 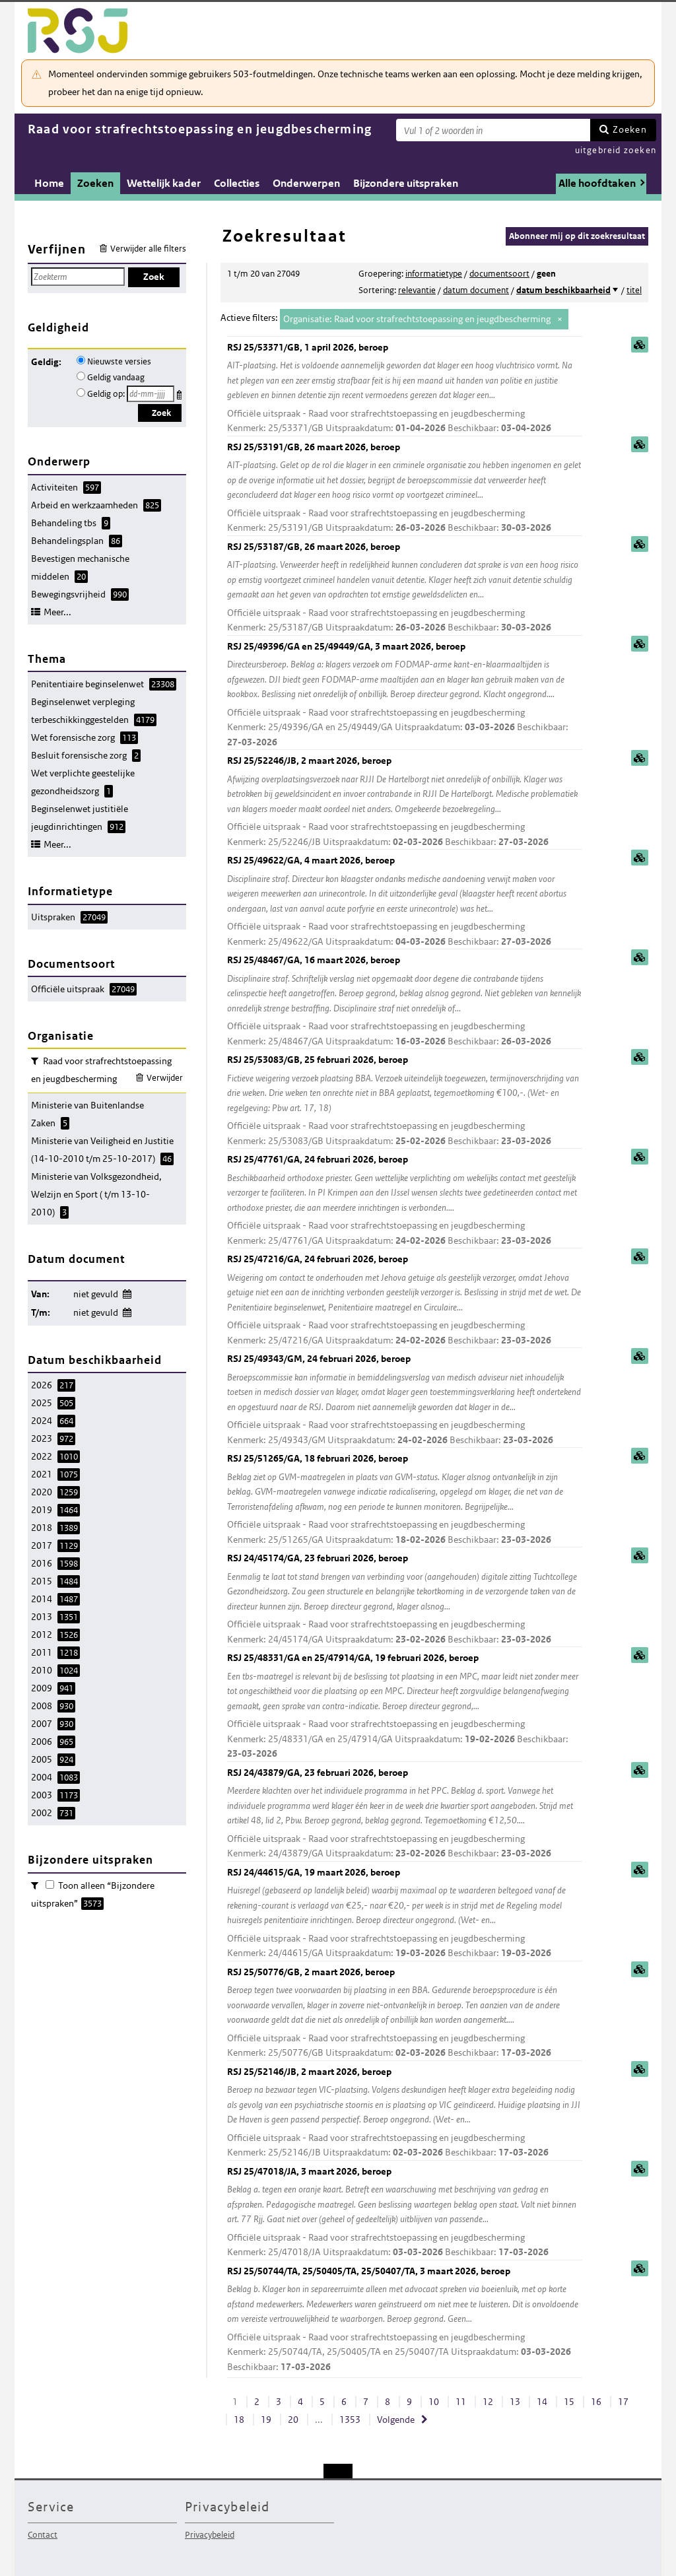 I want to click on RSJ 25/52246/JB, 2 maart 2026, beroep, so click(x=404, y=802).